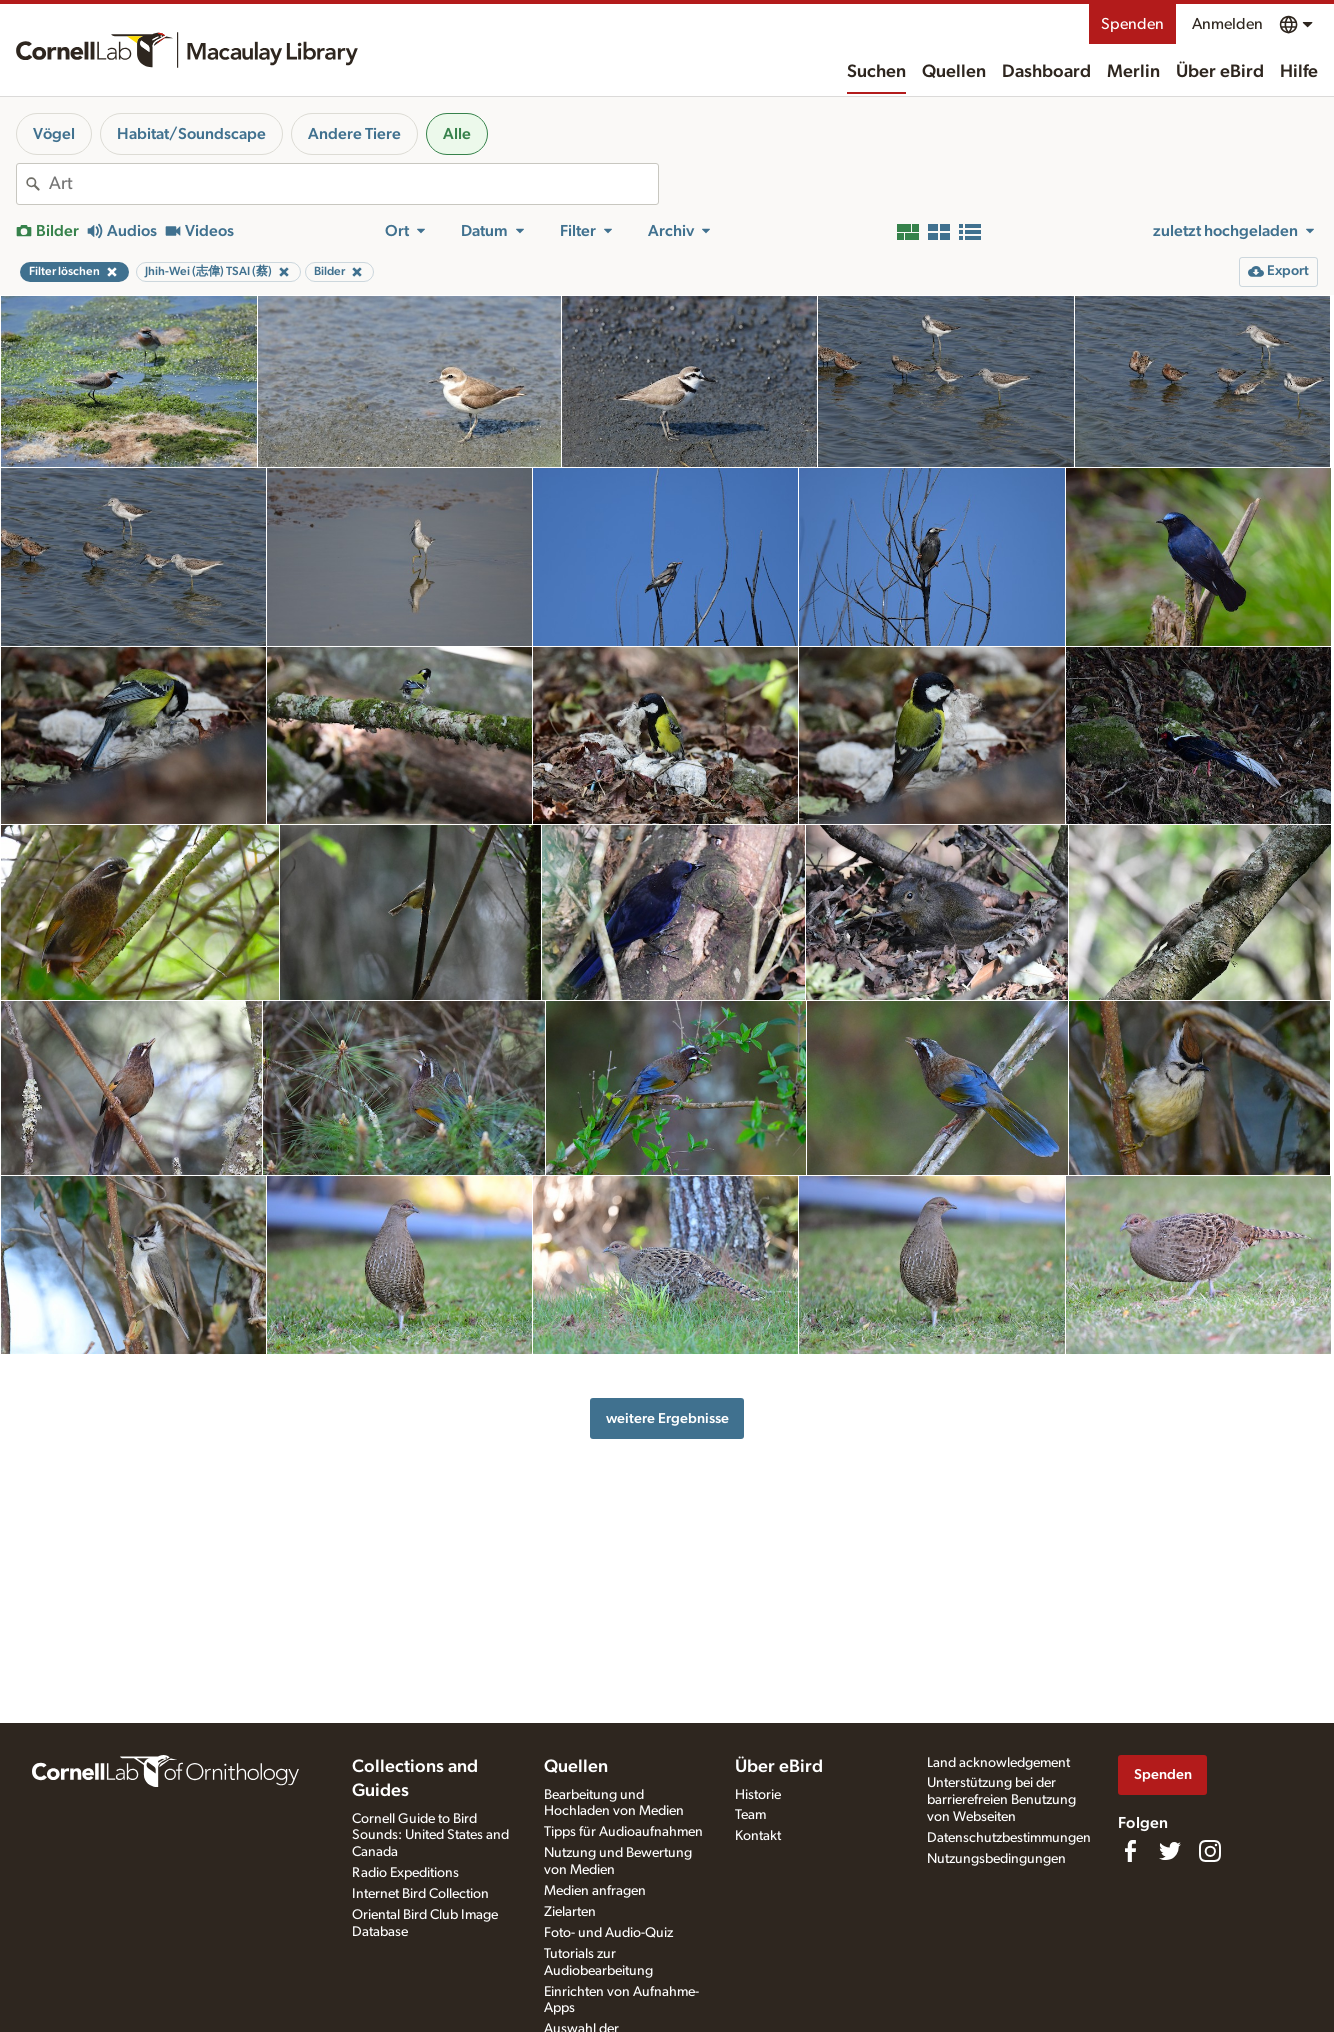 The image size is (1334, 2032). I want to click on Nutzungsbedingungen, so click(996, 1859).